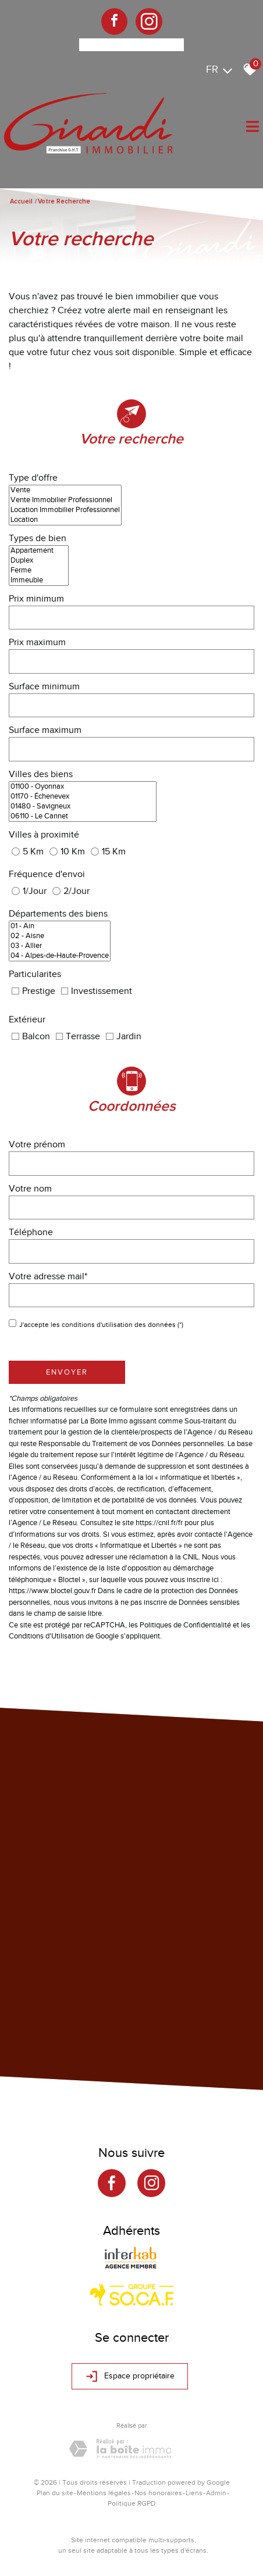 Image resolution: width=263 pixels, height=2576 pixels. What do you see at coordinates (44, 834) in the screenshot?
I see `Villes à proximité` at bounding box center [44, 834].